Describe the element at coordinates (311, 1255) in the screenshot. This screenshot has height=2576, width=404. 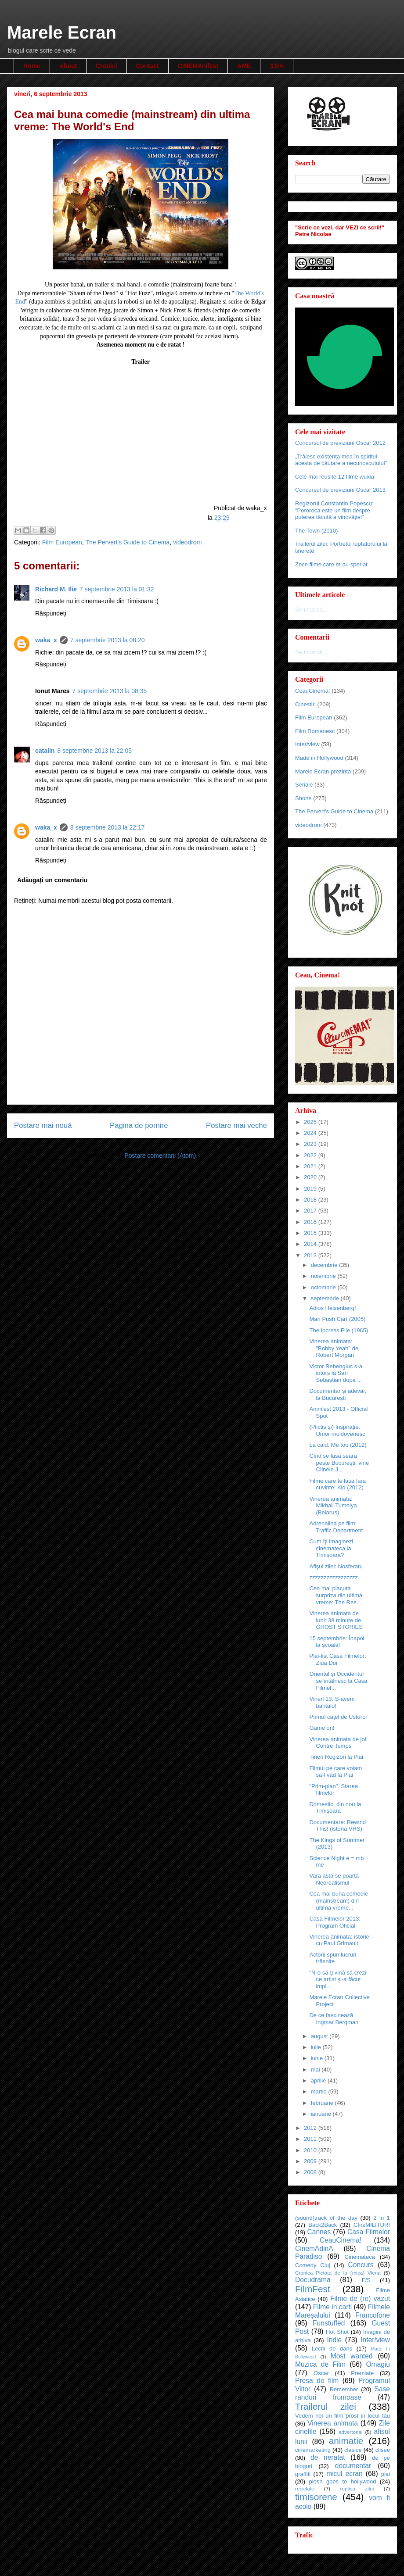
I see `2013` at that location.